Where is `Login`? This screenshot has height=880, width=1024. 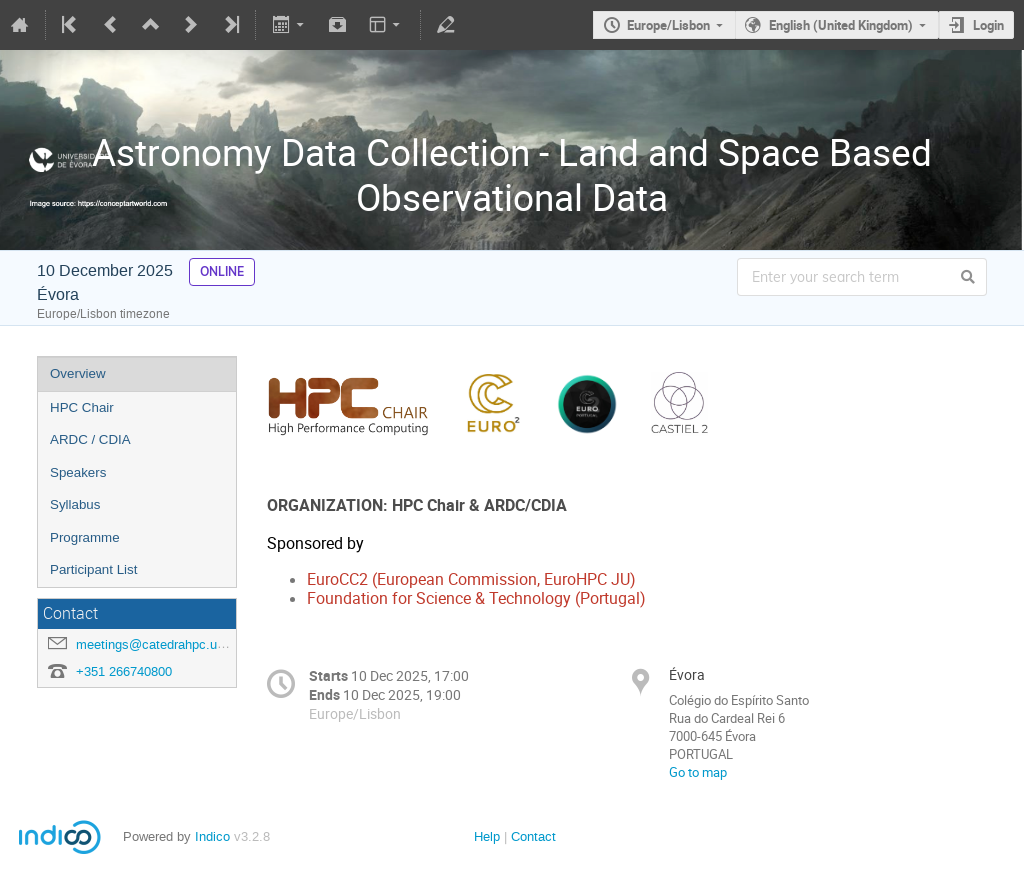 Login is located at coordinates (988, 25).